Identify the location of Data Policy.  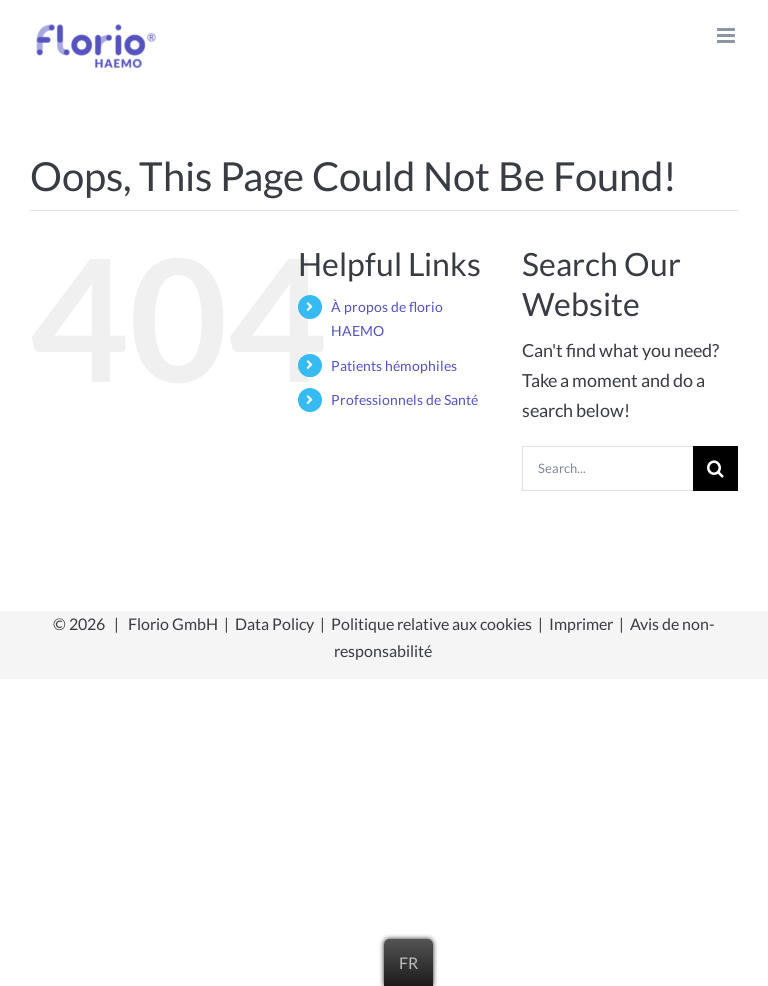
(274, 623).